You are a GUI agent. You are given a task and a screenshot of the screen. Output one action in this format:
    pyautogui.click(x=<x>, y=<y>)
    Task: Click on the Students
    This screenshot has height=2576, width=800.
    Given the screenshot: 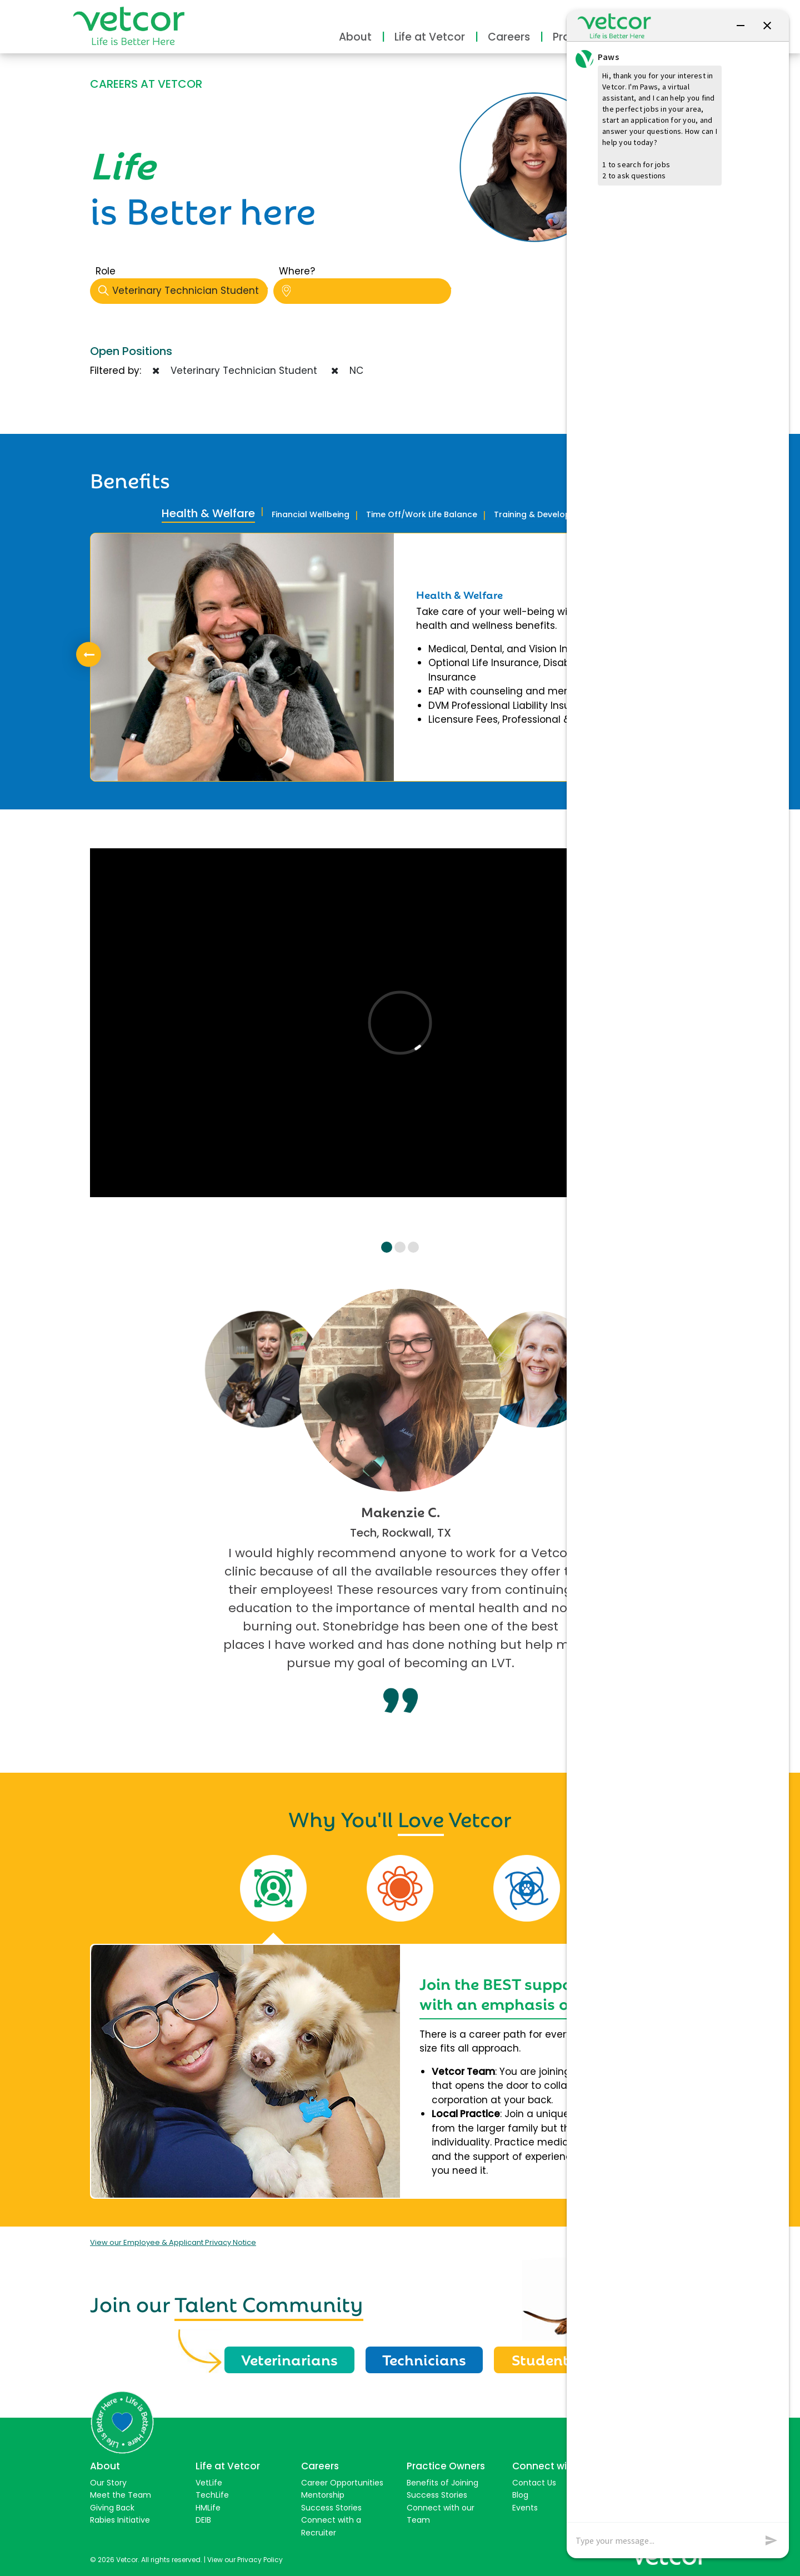 What is the action you would take?
    pyautogui.click(x=544, y=2358)
    